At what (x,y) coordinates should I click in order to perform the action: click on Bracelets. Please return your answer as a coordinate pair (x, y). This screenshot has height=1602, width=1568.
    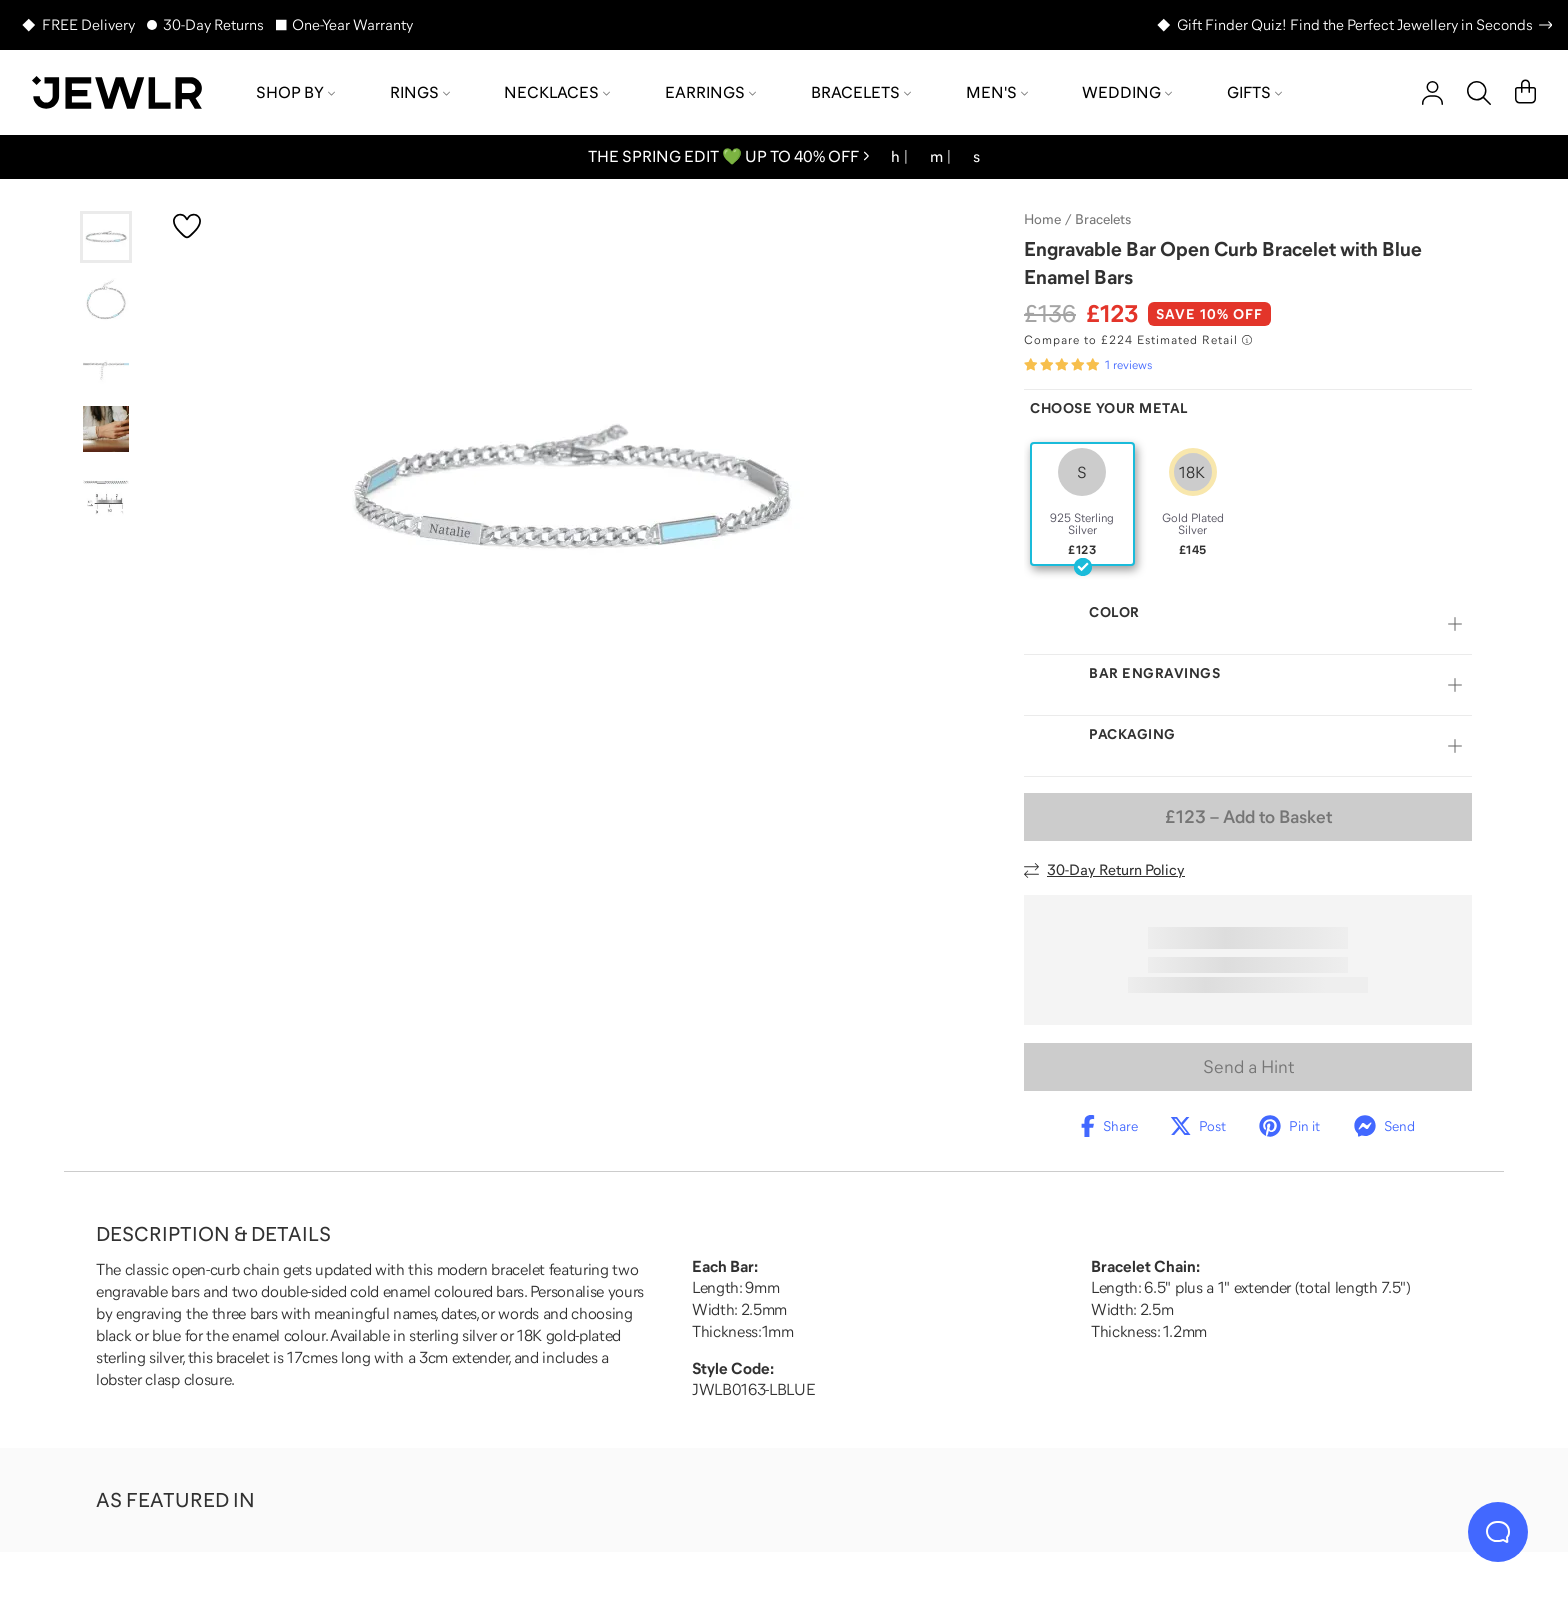
    Looking at the image, I should click on (861, 92).